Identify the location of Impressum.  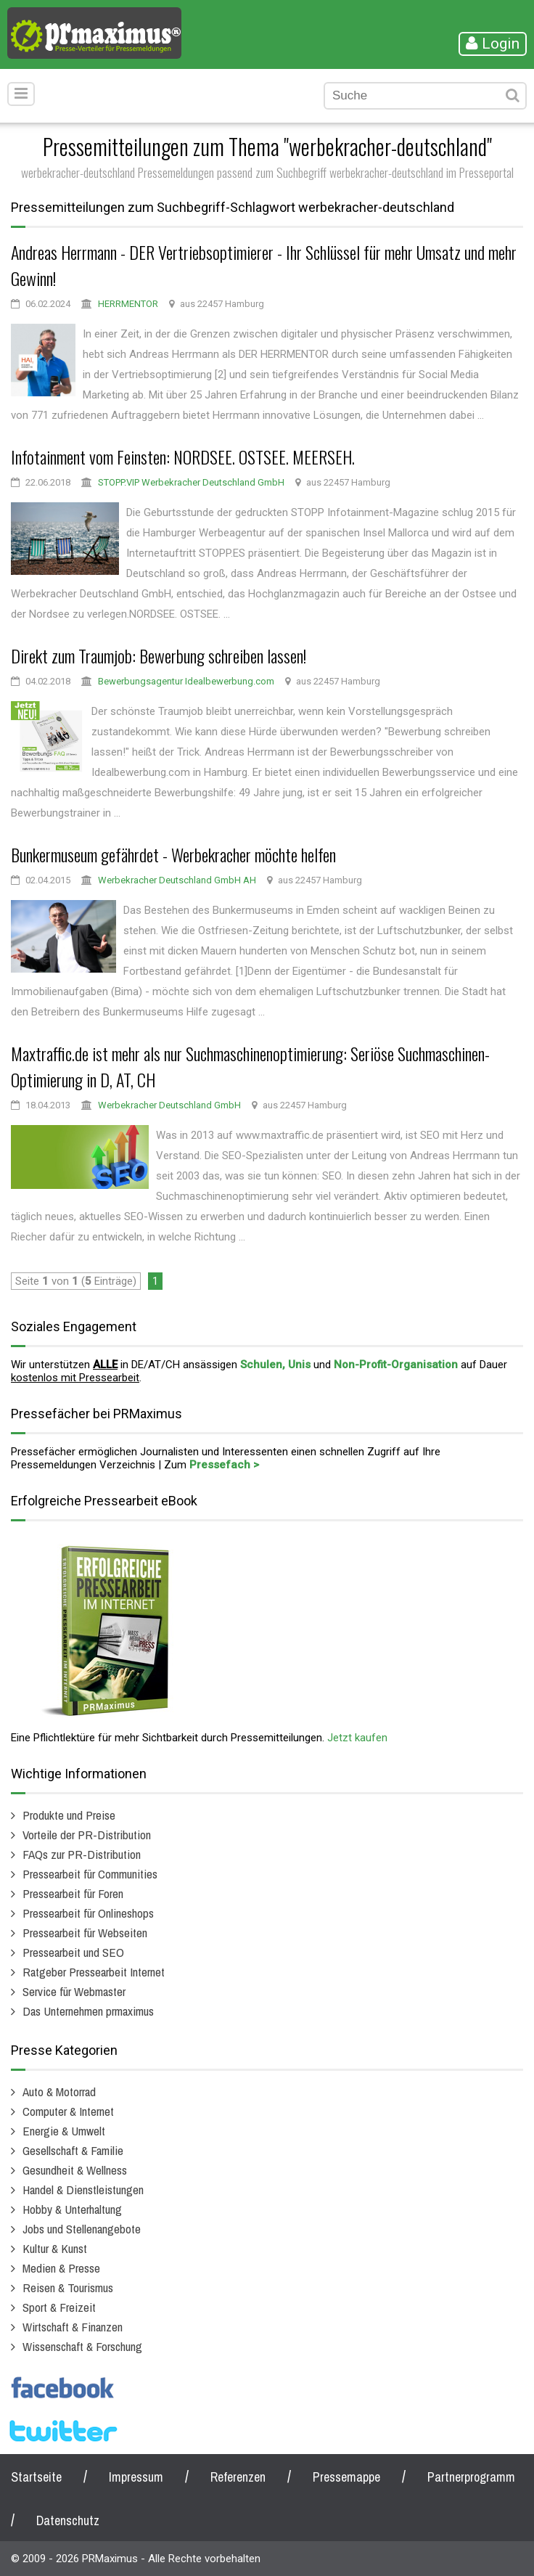
(136, 2477).